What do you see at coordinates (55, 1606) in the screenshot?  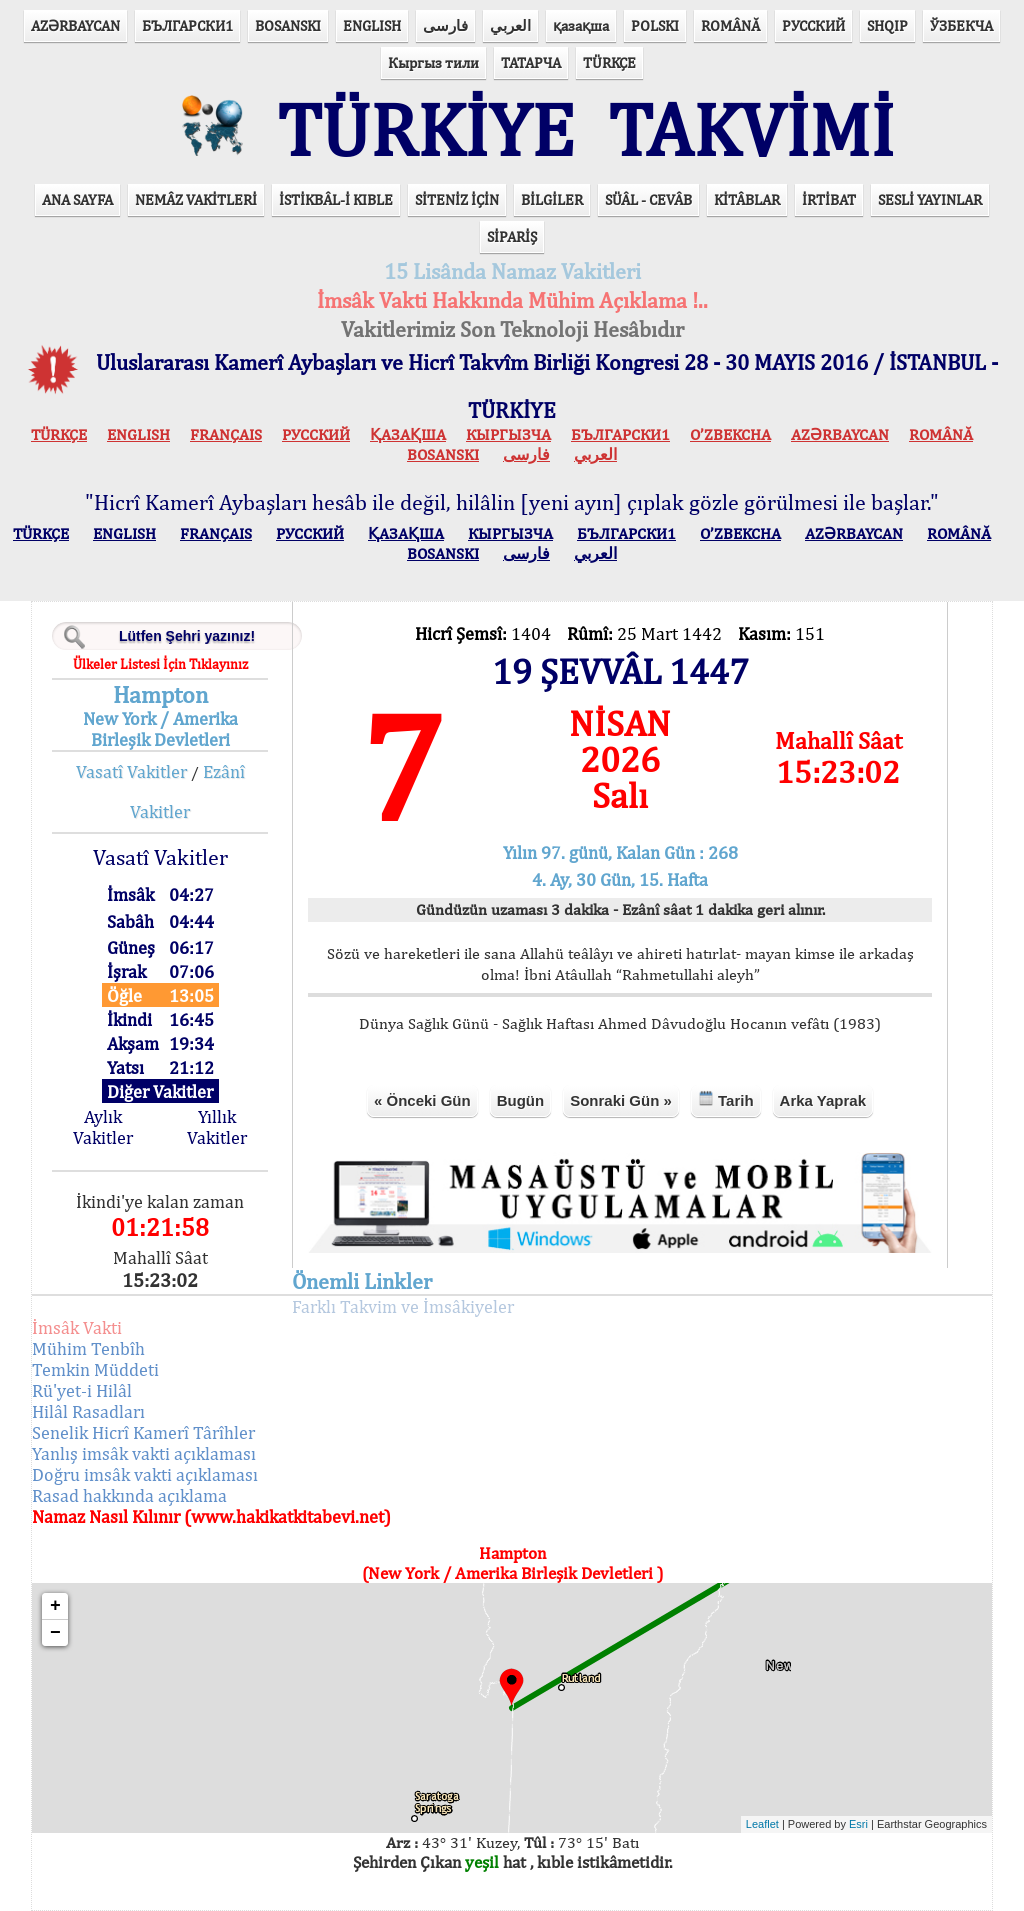 I see `+ [button]` at bounding box center [55, 1606].